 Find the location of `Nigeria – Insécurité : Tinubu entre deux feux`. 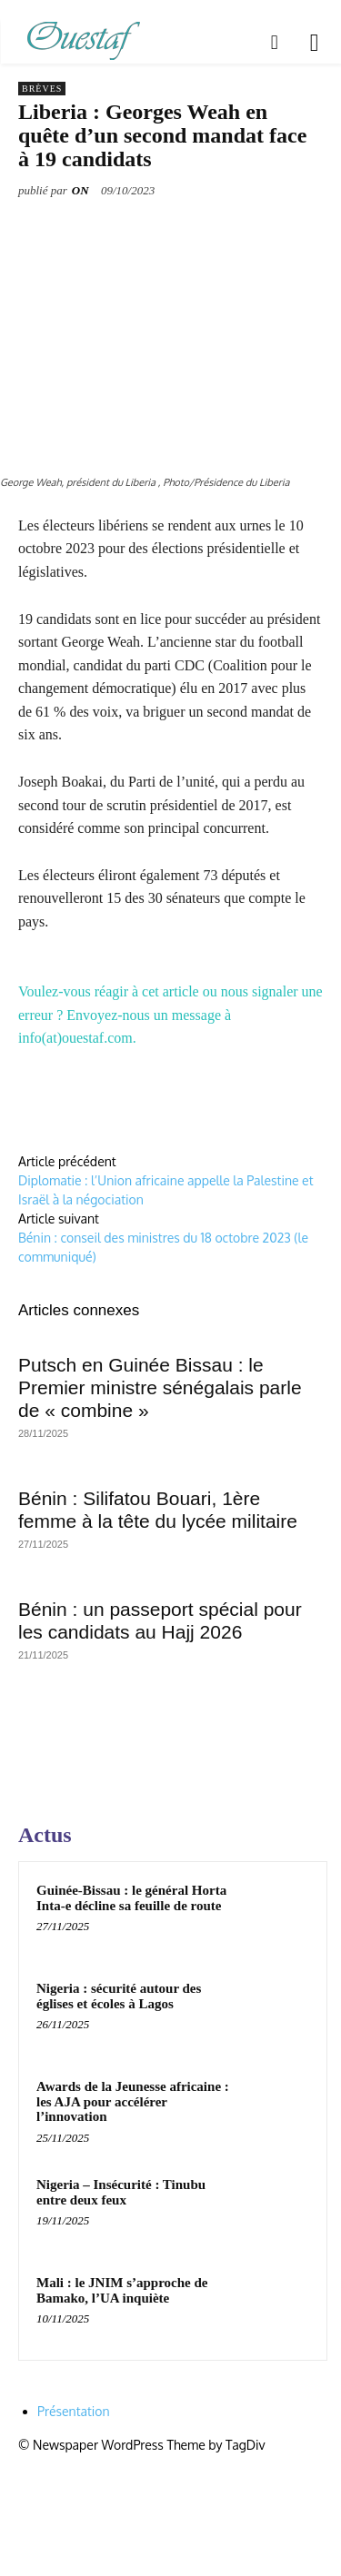

Nigeria – Insécurité : Tinubu entre deux feux is located at coordinates (121, 2192).